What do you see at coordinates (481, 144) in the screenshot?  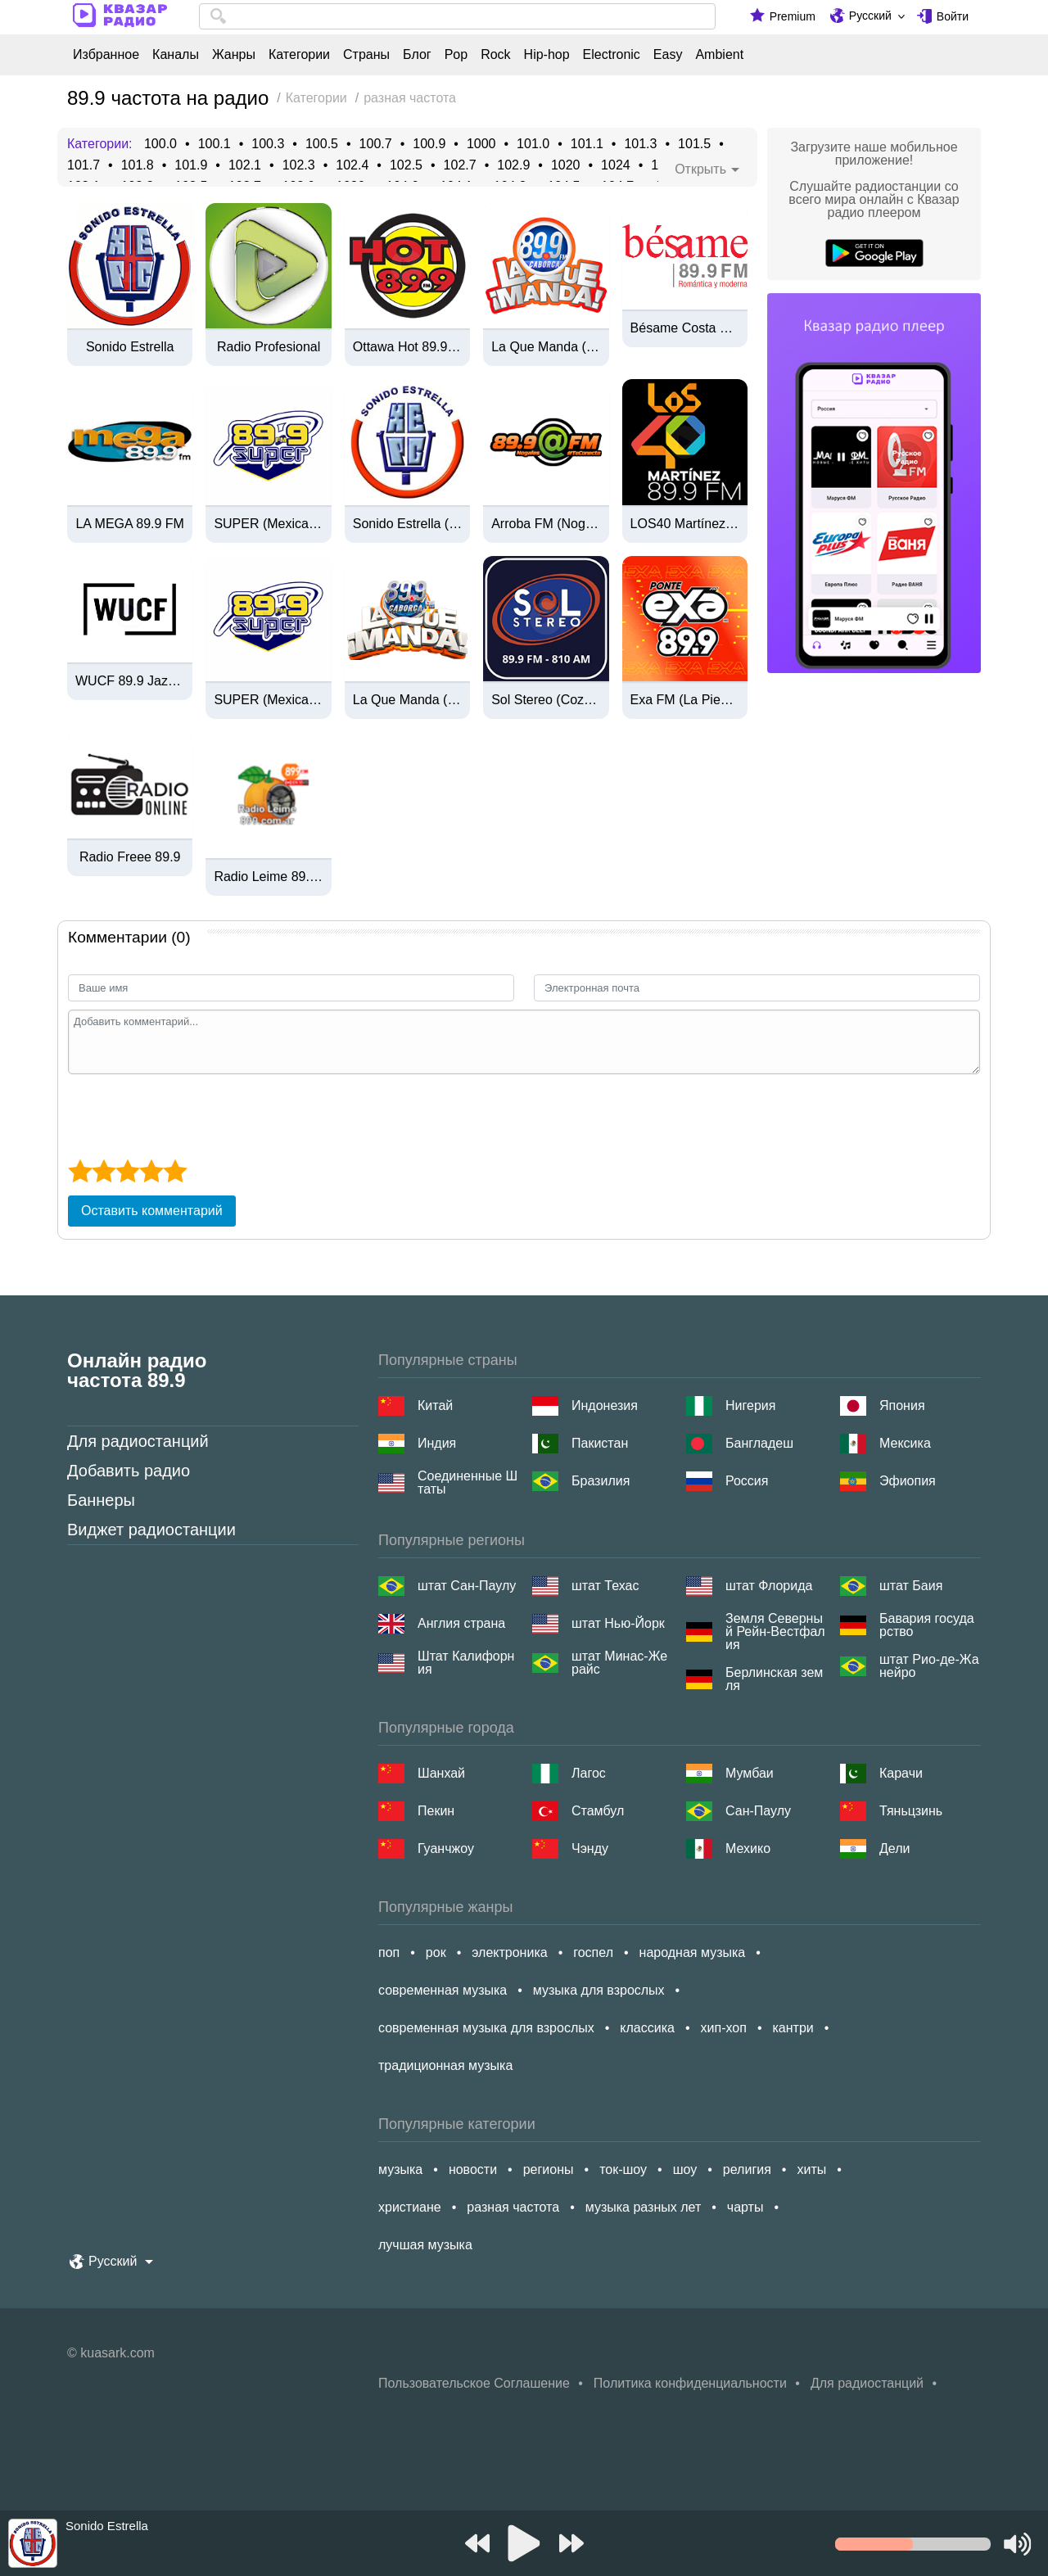 I see `1000` at bounding box center [481, 144].